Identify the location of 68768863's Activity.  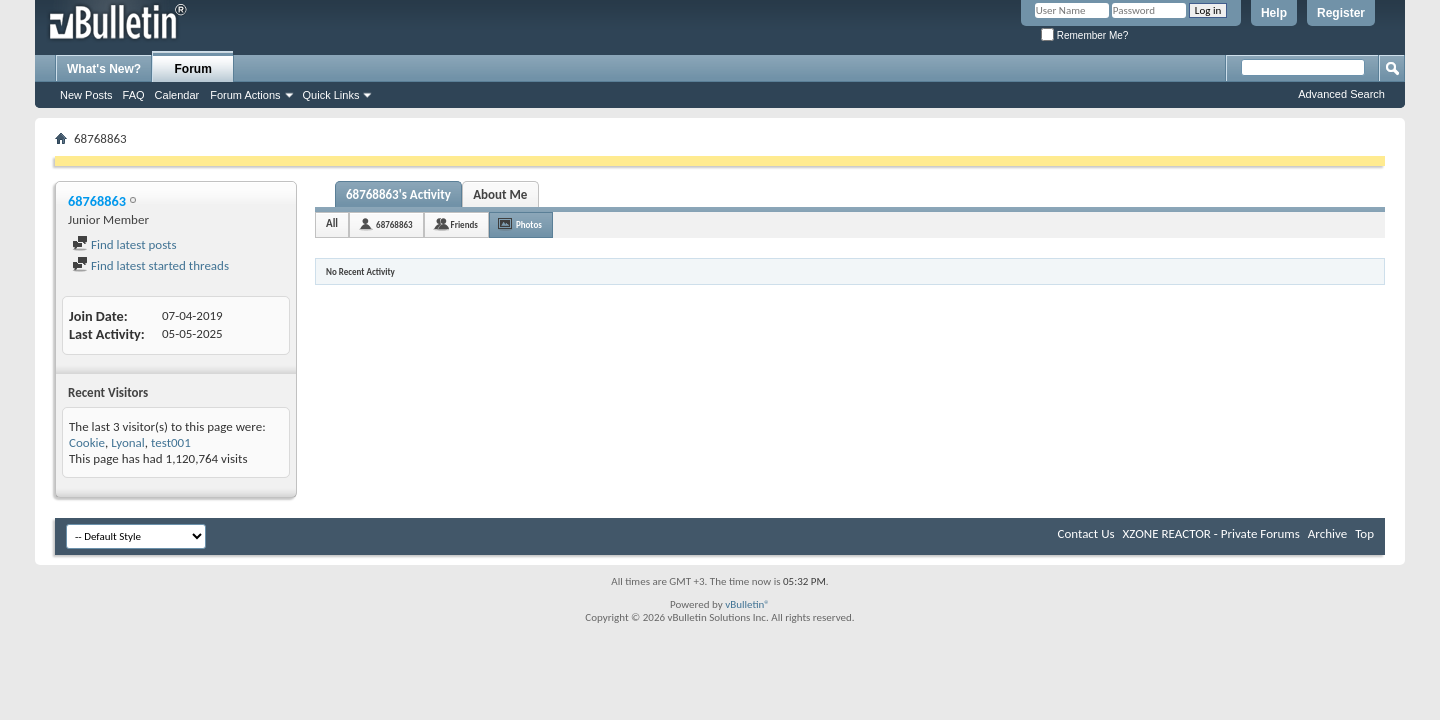
(398, 194).